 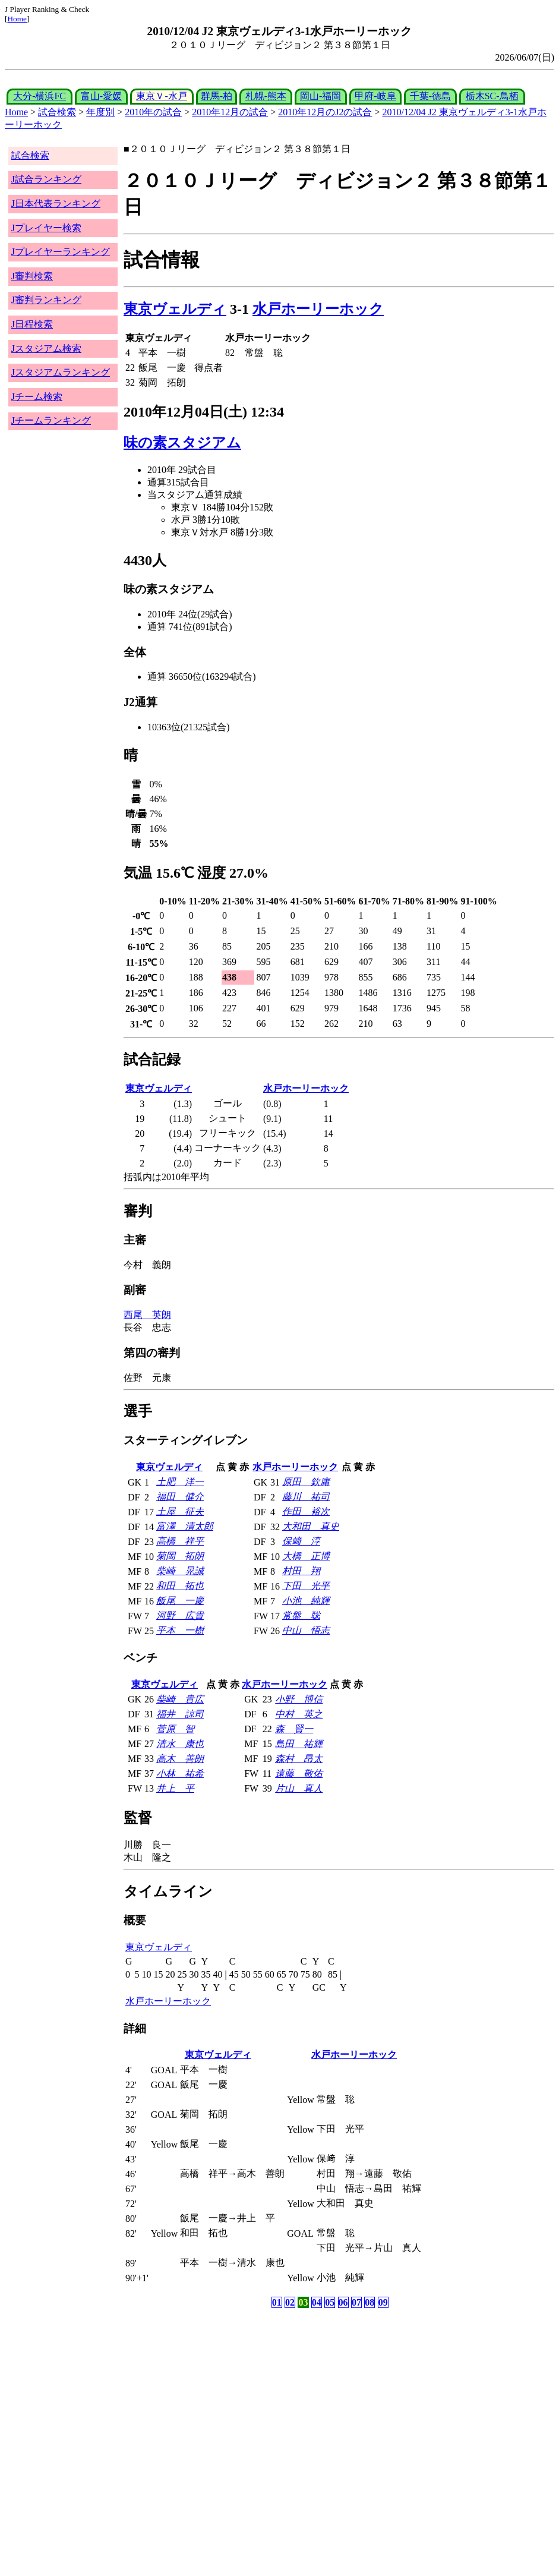 I want to click on 島田 祐輝, so click(x=299, y=1744).